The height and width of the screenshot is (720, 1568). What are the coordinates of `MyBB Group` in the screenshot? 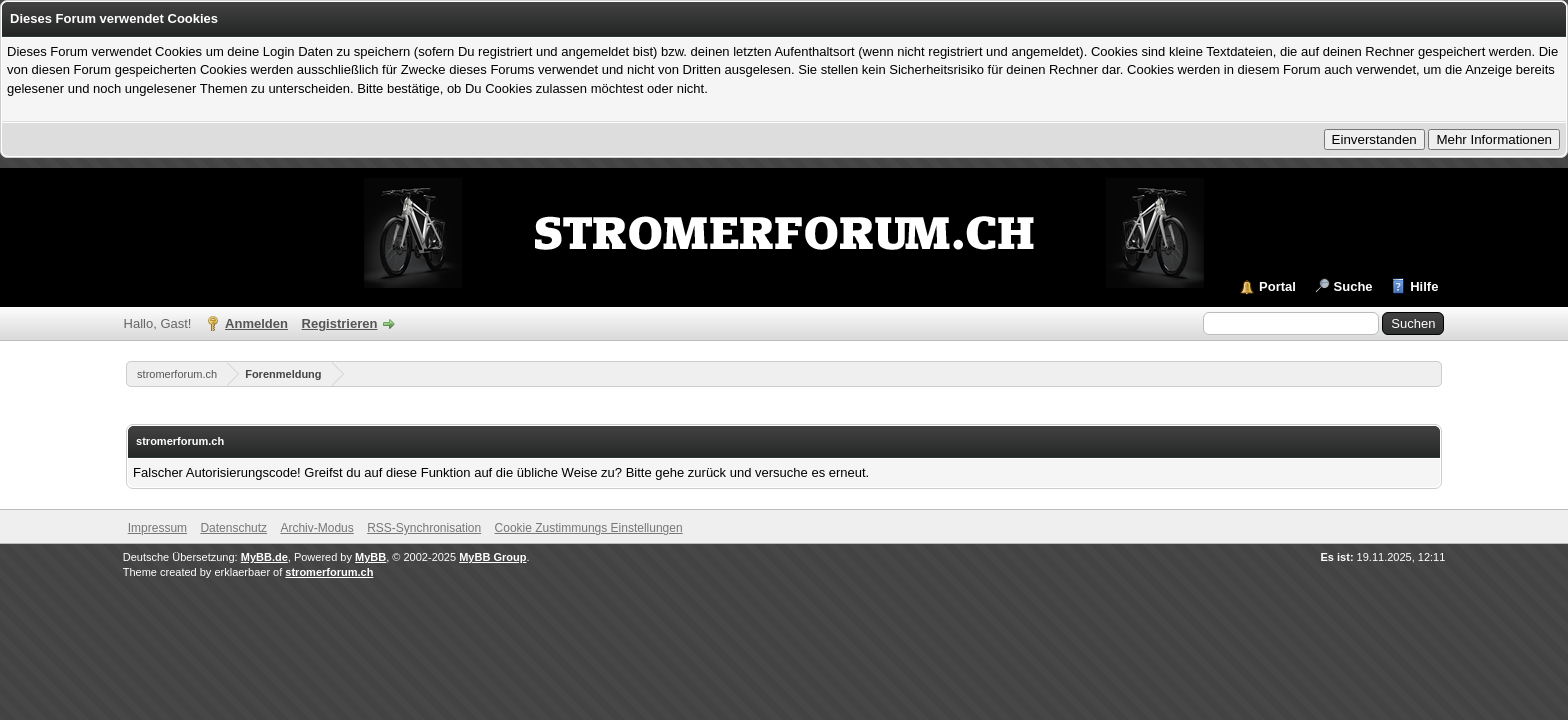 It's located at (492, 557).